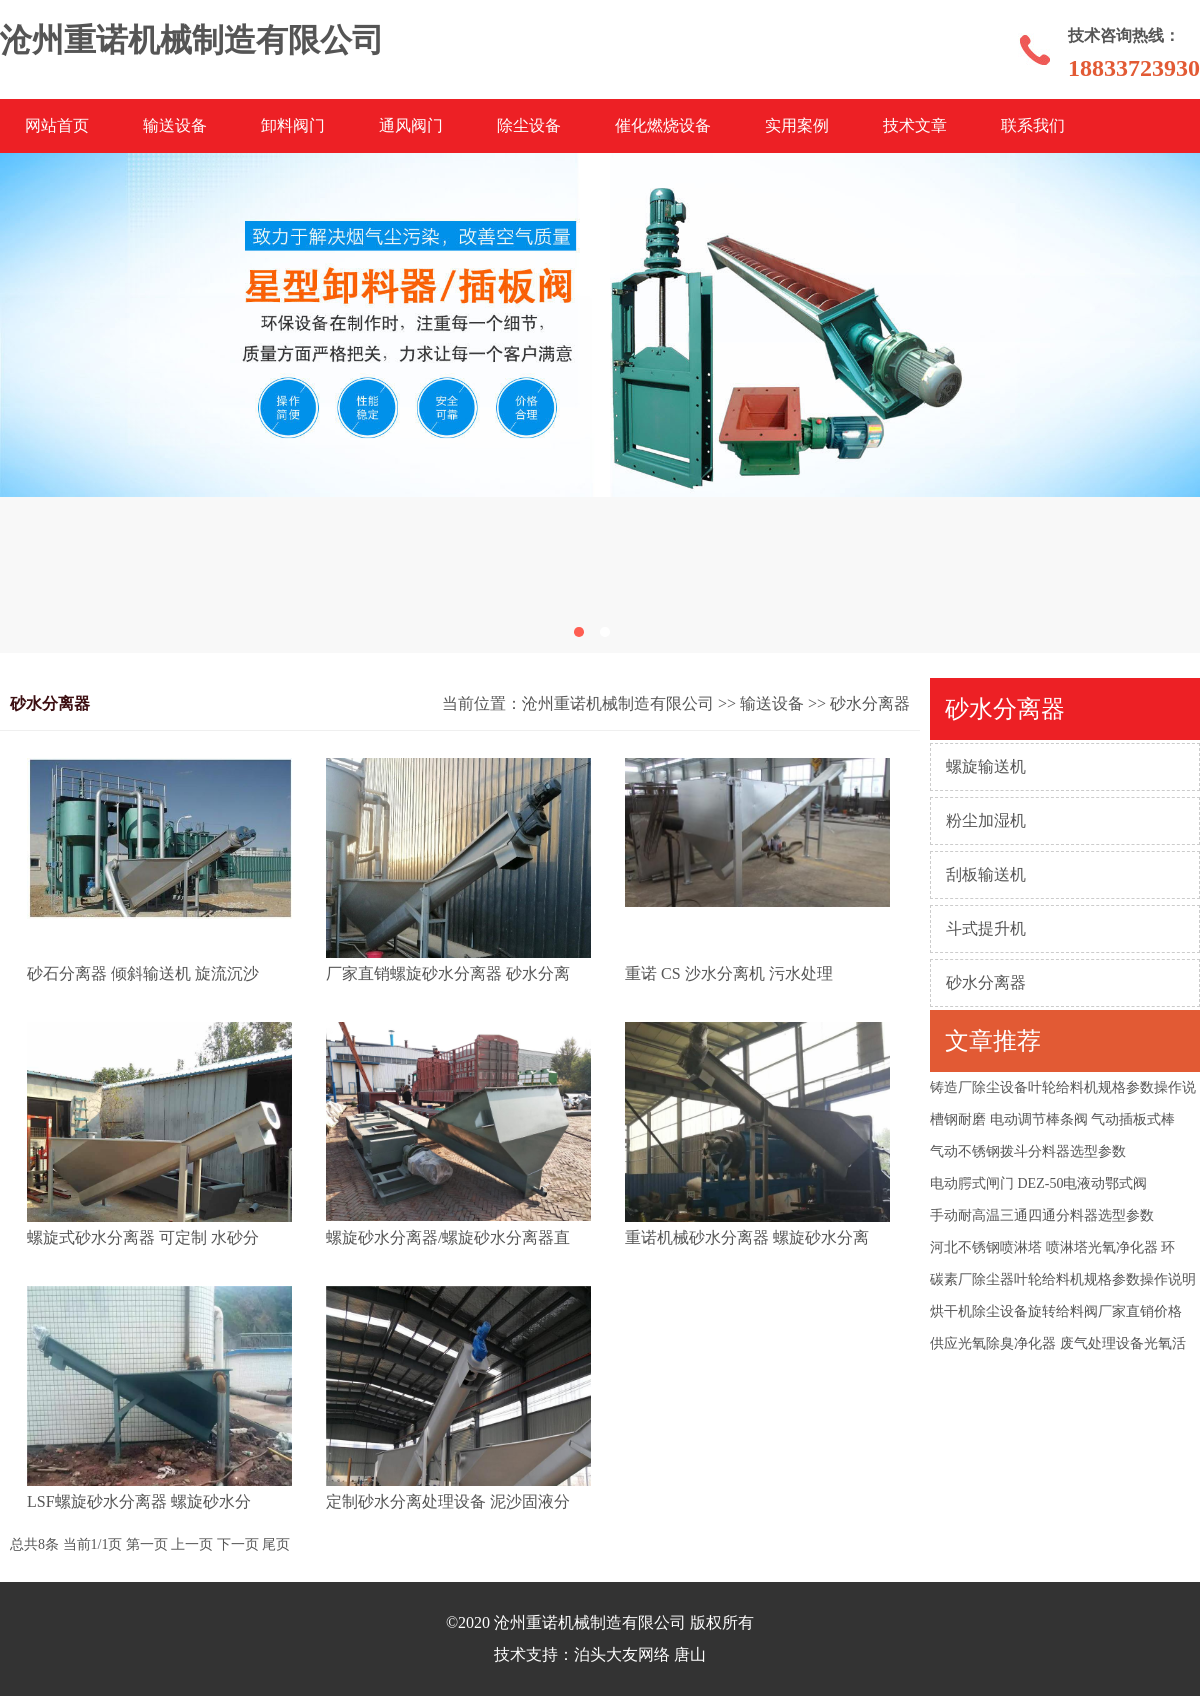 The height and width of the screenshot is (1696, 1200). Describe the element at coordinates (411, 125) in the screenshot. I see `通风阀门` at that location.